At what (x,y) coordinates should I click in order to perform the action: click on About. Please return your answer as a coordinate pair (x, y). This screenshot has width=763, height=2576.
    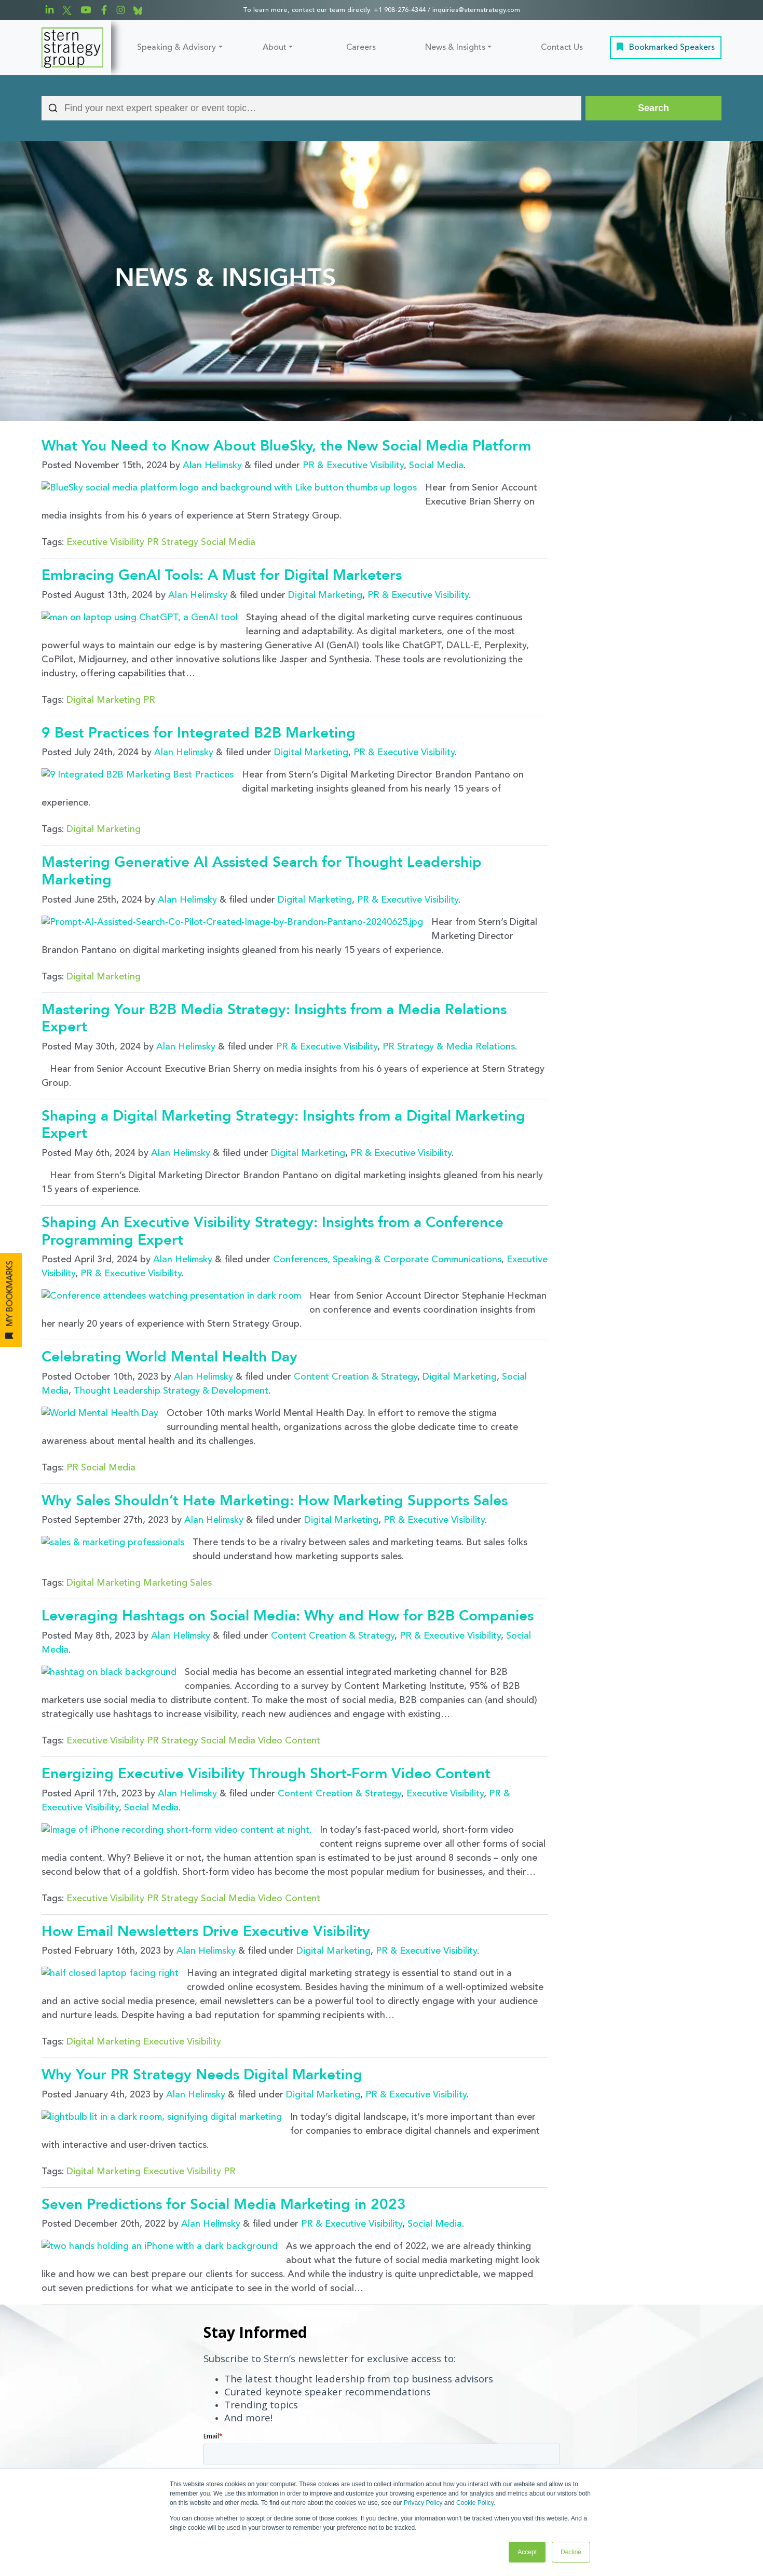
    Looking at the image, I should click on (275, 48).